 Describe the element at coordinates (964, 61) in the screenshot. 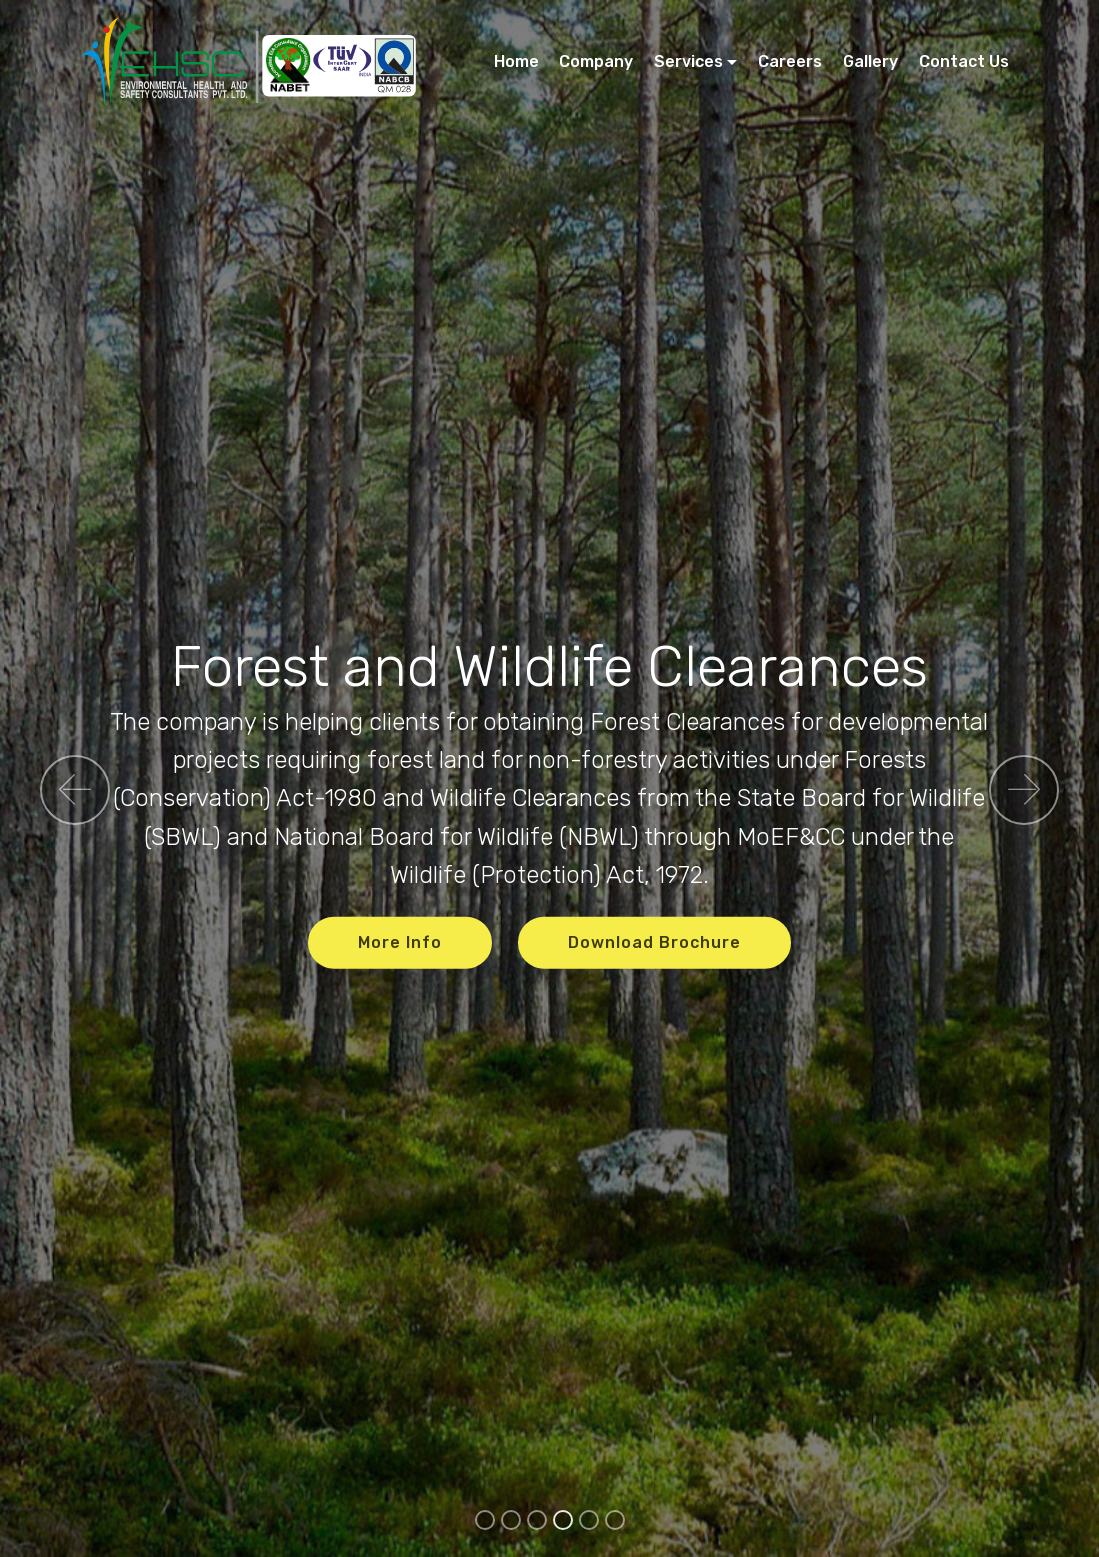

I see `Contact Us` at that location.